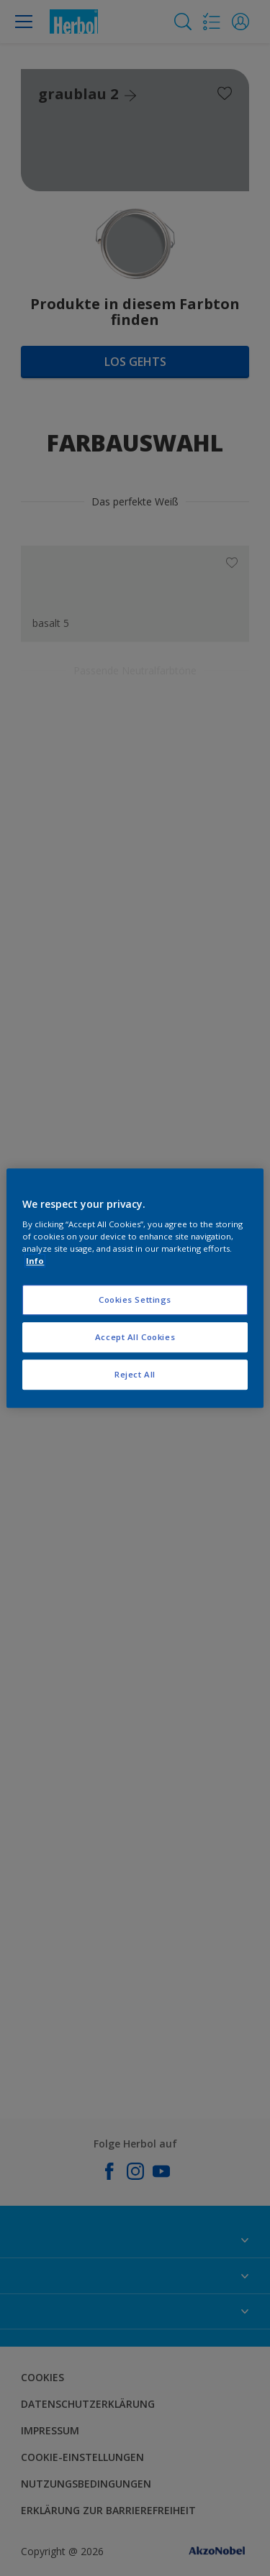 This screenshot has height=2576, width=270. I want to click on [region], so click(134, 1288).